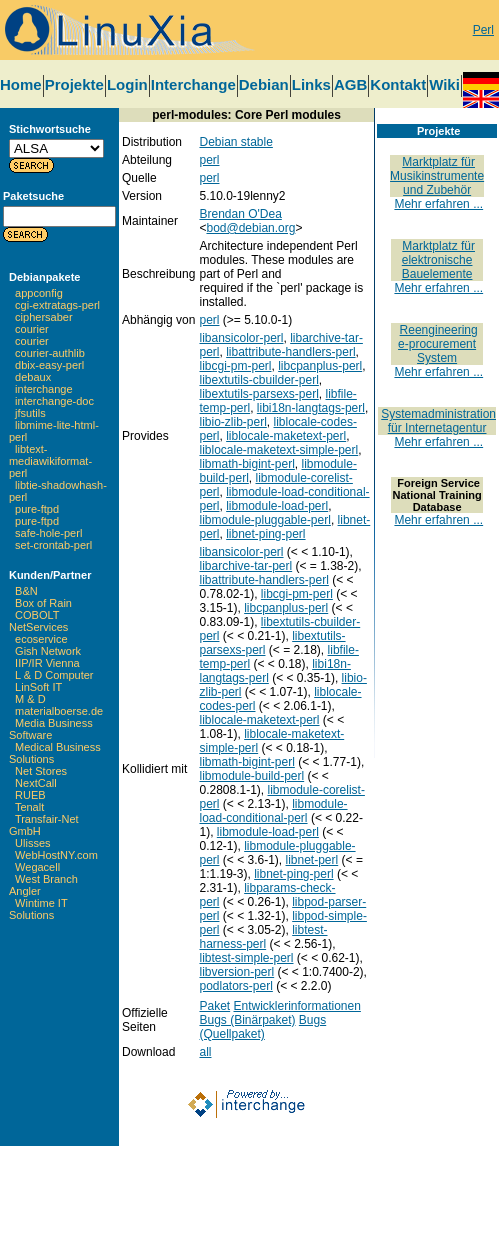 Image resolution: width=499 pixels, height=1244 pixels. I want to click on Ulisses, so click(32, 843).